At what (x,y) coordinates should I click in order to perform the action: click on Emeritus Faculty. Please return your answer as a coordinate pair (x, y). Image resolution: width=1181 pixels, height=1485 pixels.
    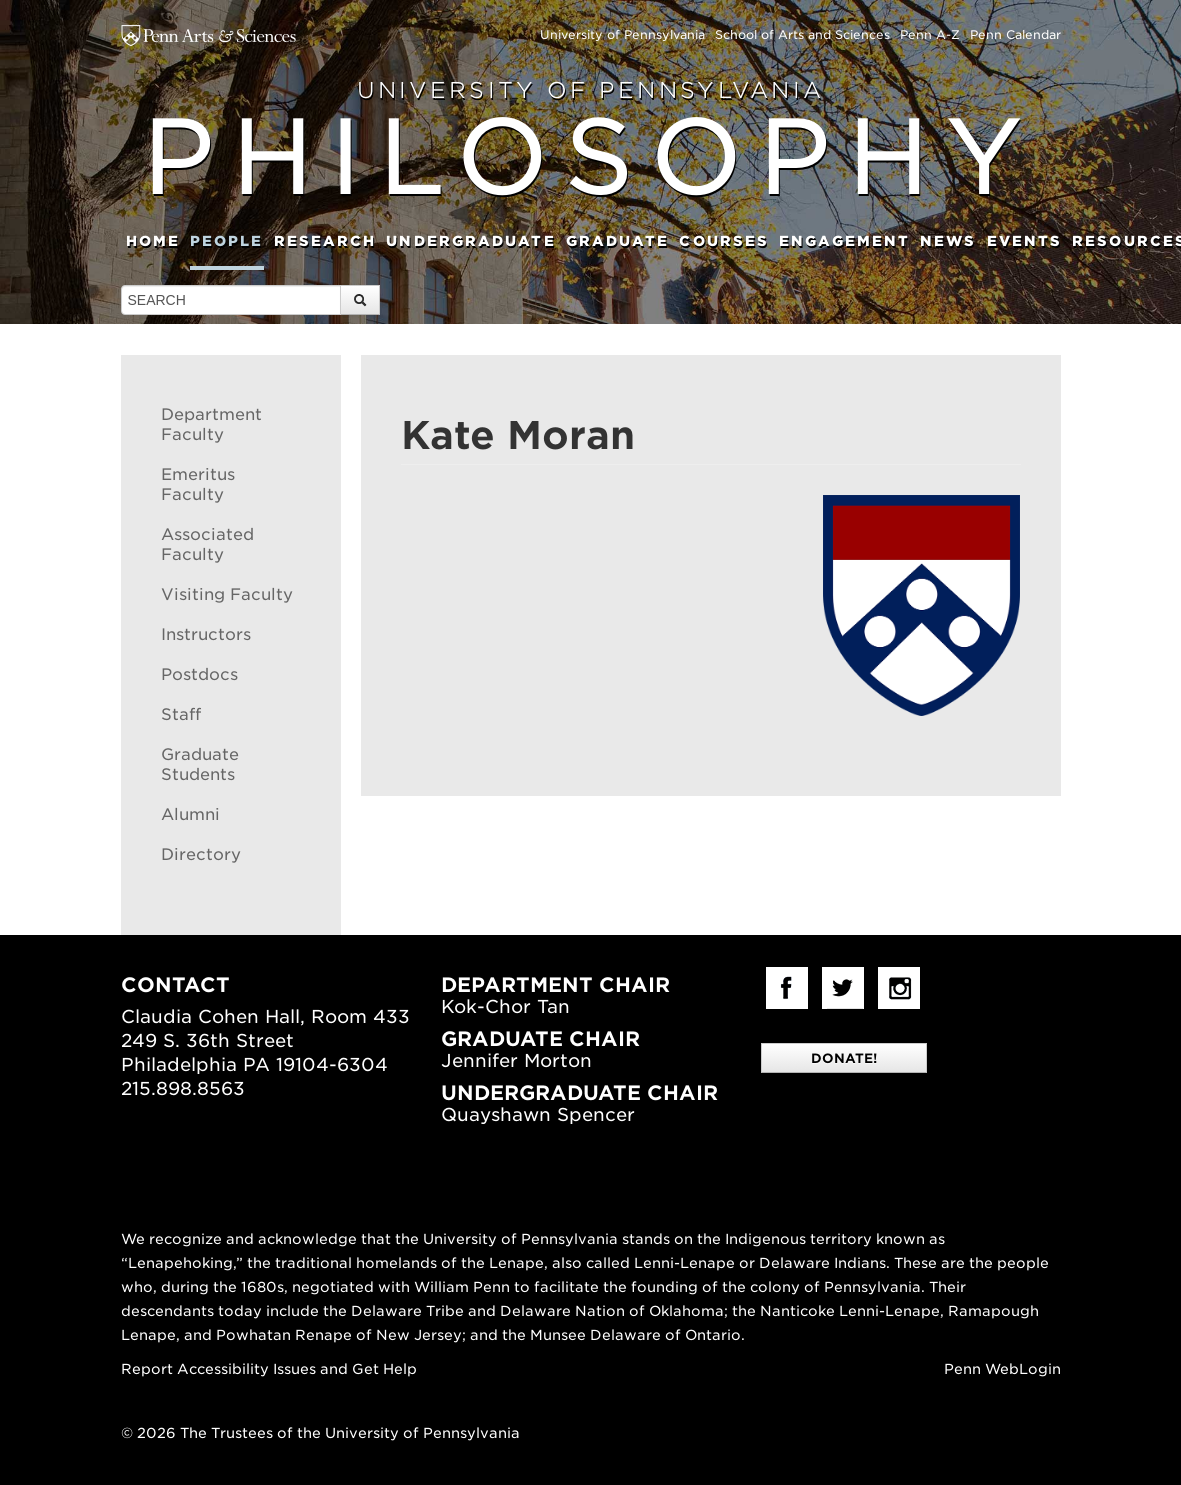
    Looking at the image, I should click on (198, 484).